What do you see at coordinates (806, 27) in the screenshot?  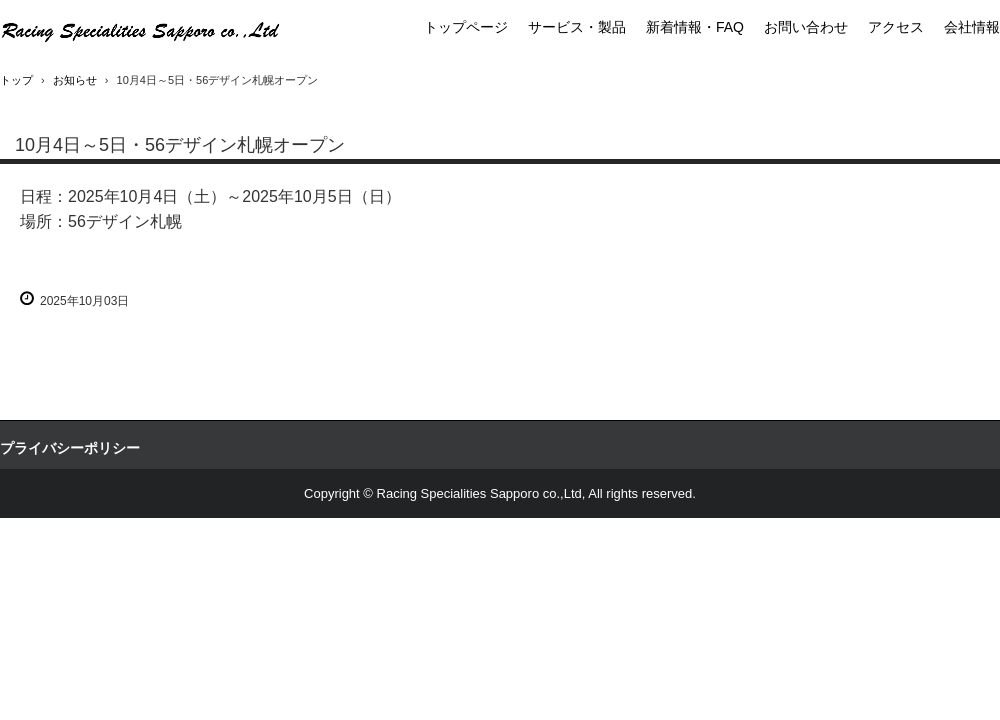 I see `お問い合わせ` at bounding box center [806, 27].